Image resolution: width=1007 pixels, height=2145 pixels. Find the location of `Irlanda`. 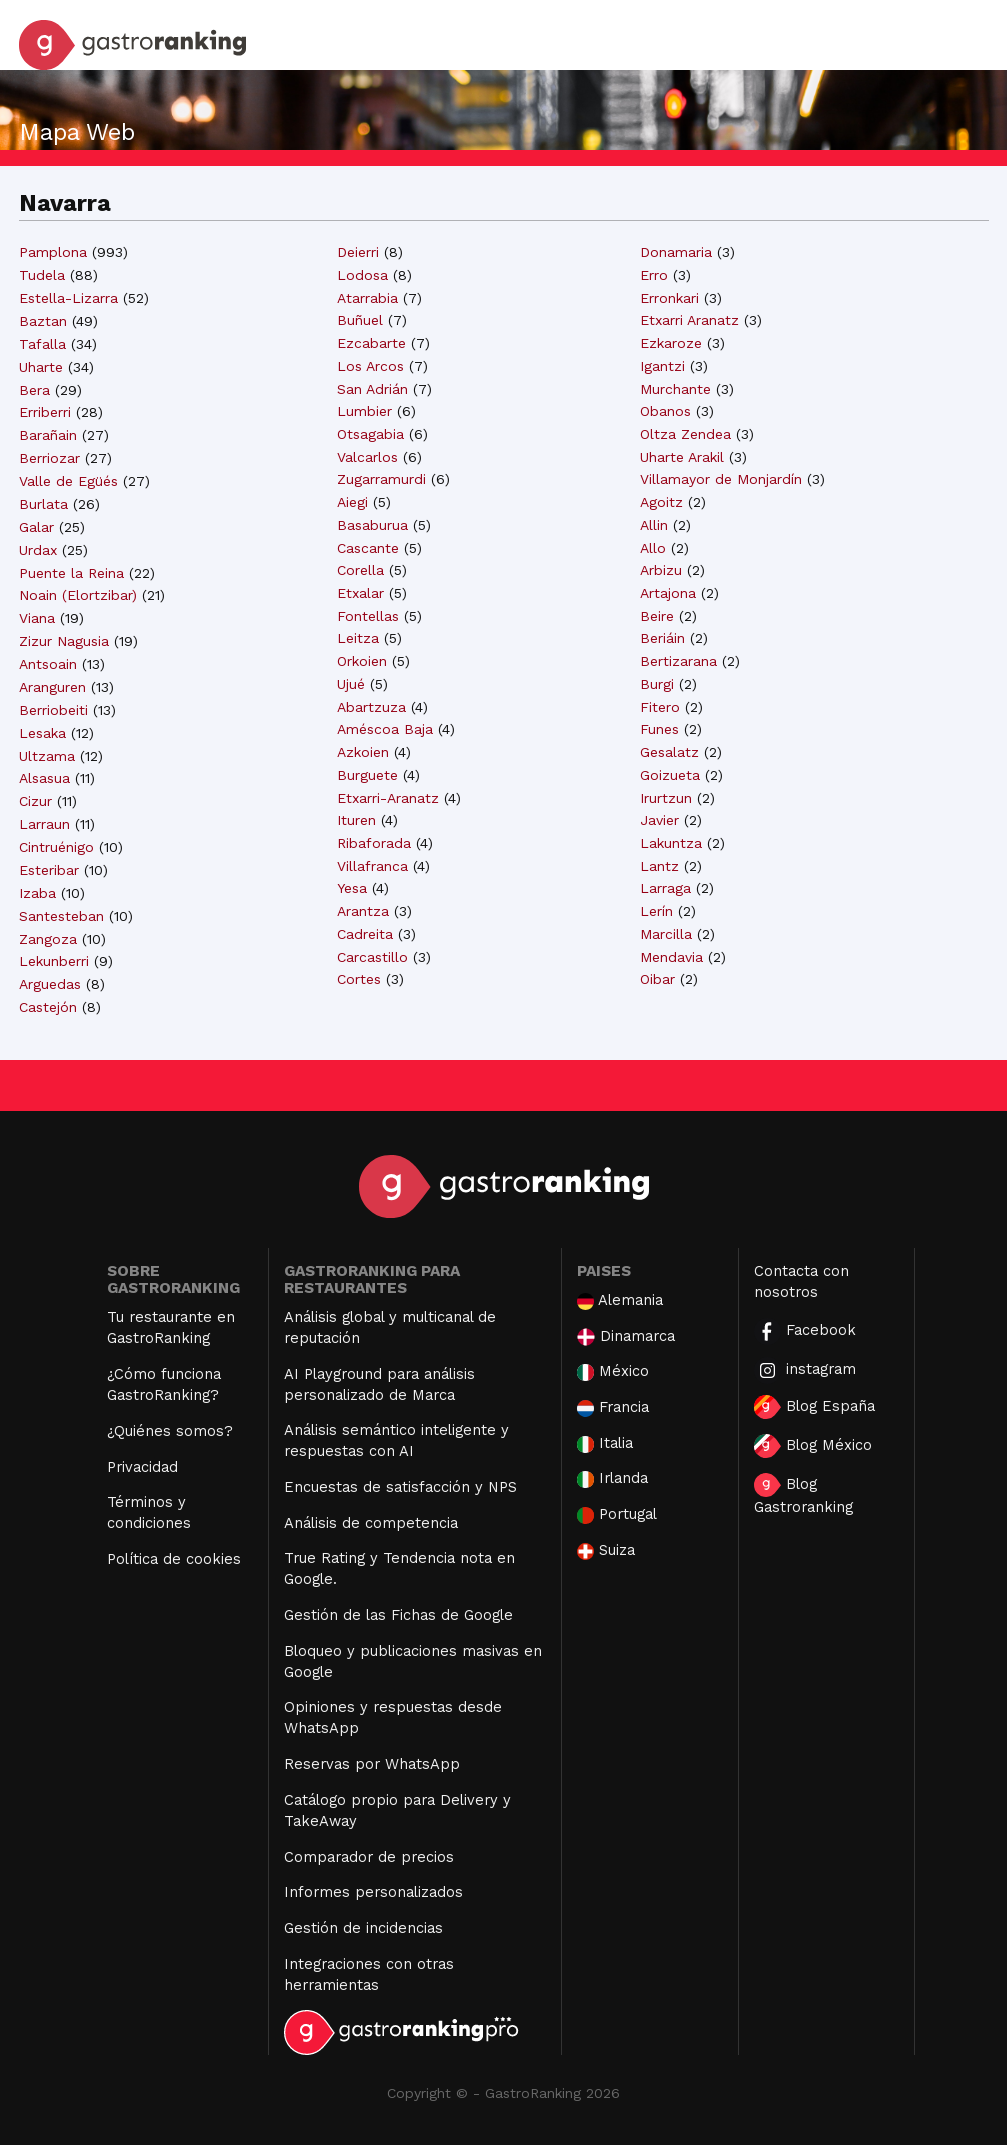

Irlanda is located at coordinates (612, 1478).